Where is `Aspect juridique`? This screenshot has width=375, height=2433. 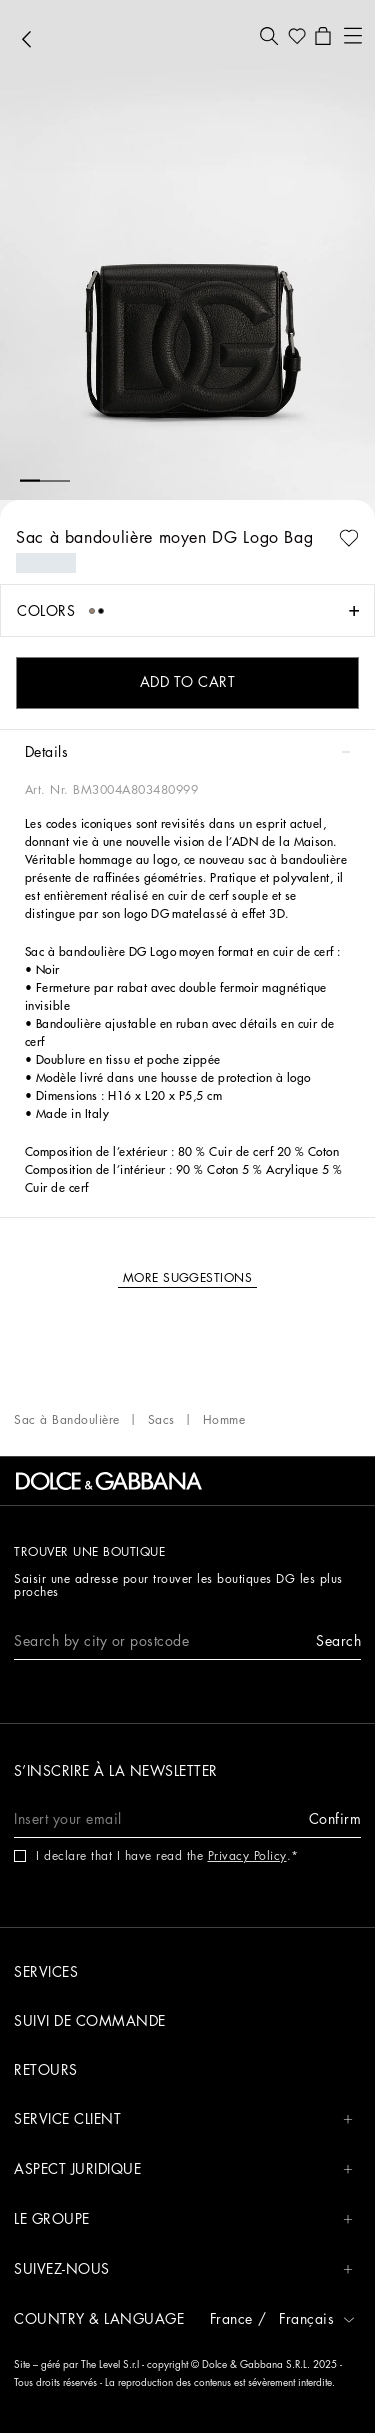 Aspect juridique is located at coordinates (183, 2169).